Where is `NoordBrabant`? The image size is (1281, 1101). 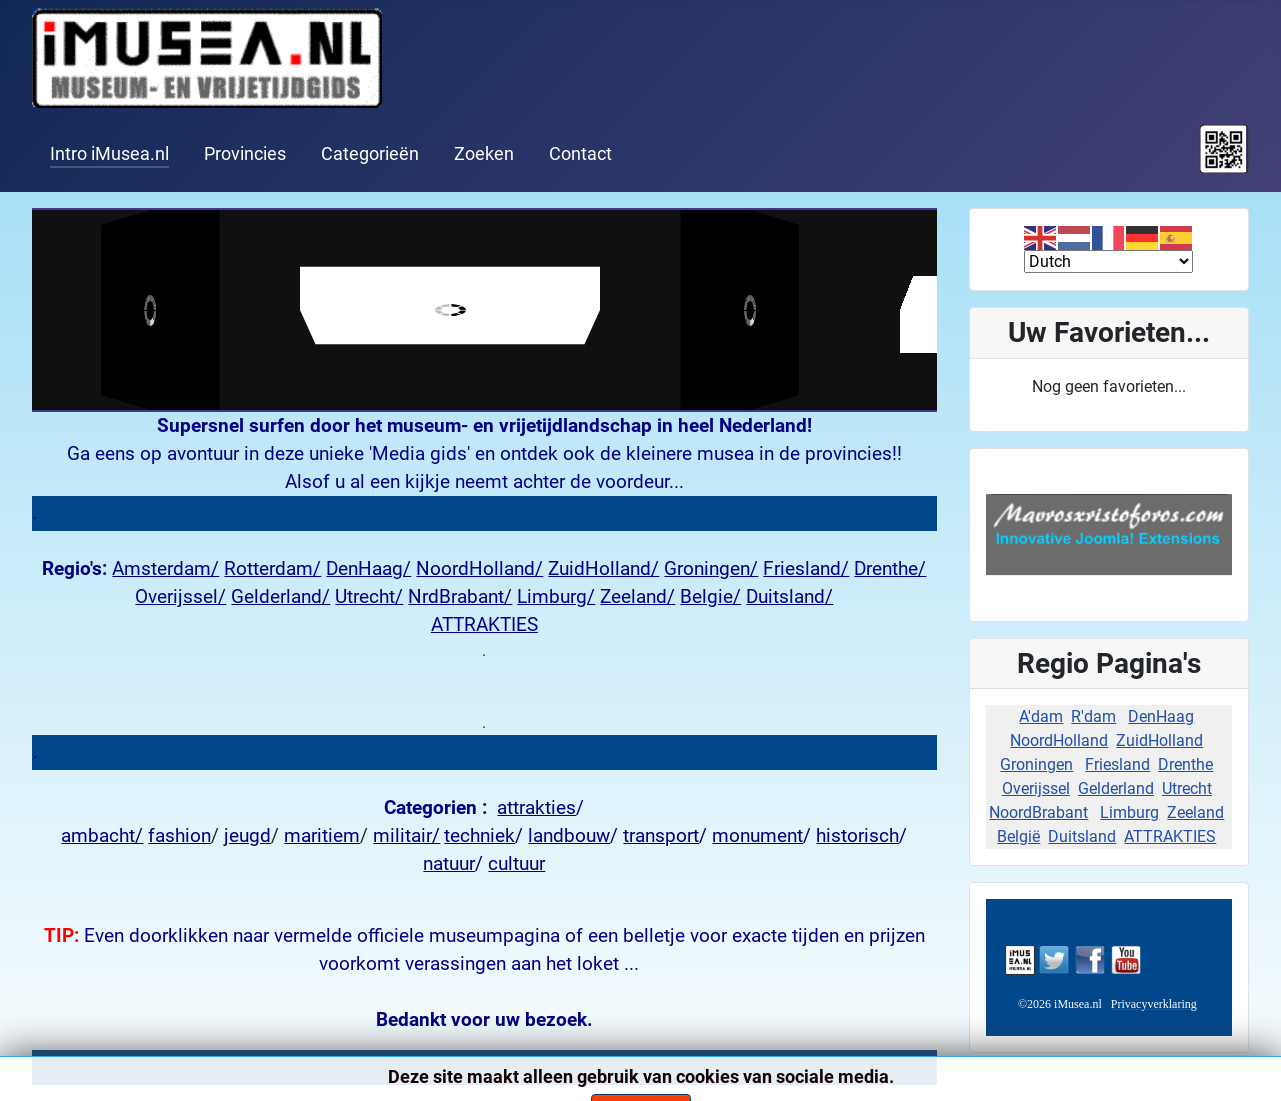 NoordBrabant is located at coordinates (1038, 812).